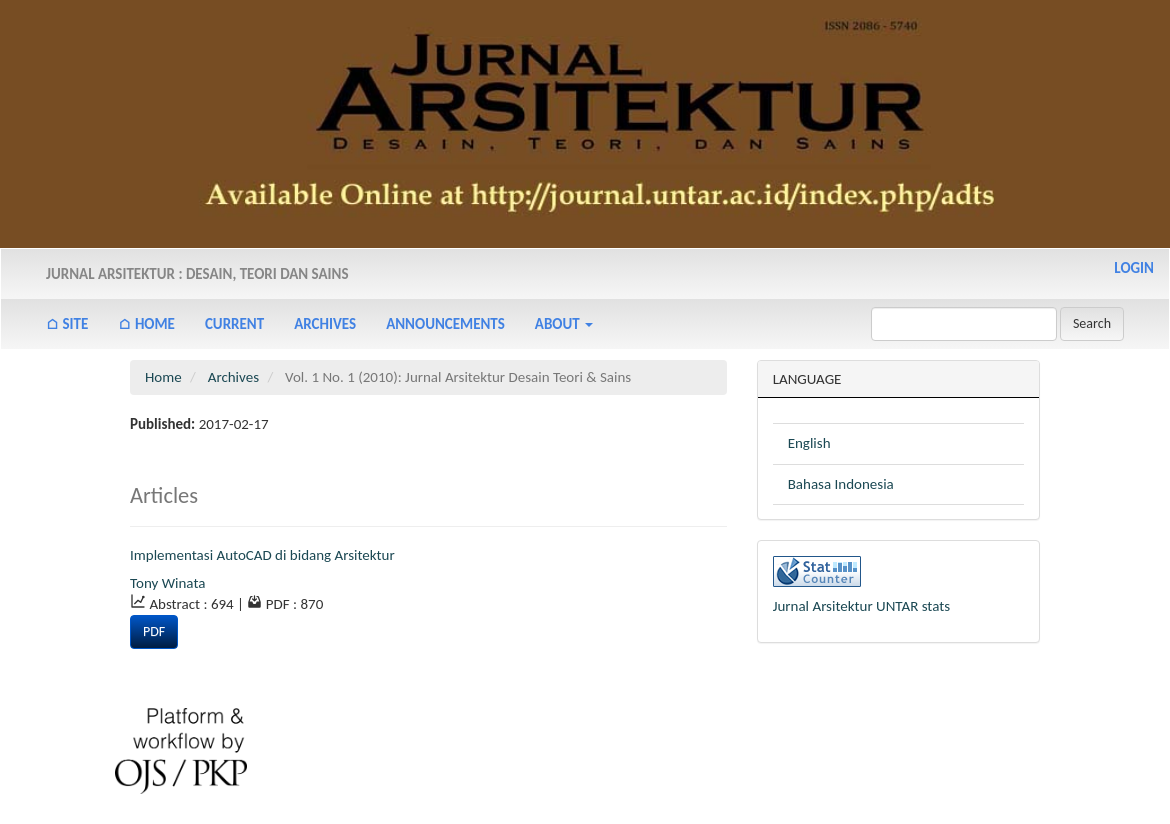 This screenshot has height=824, width=1170. I want to click on About [button], so click(564, 324).